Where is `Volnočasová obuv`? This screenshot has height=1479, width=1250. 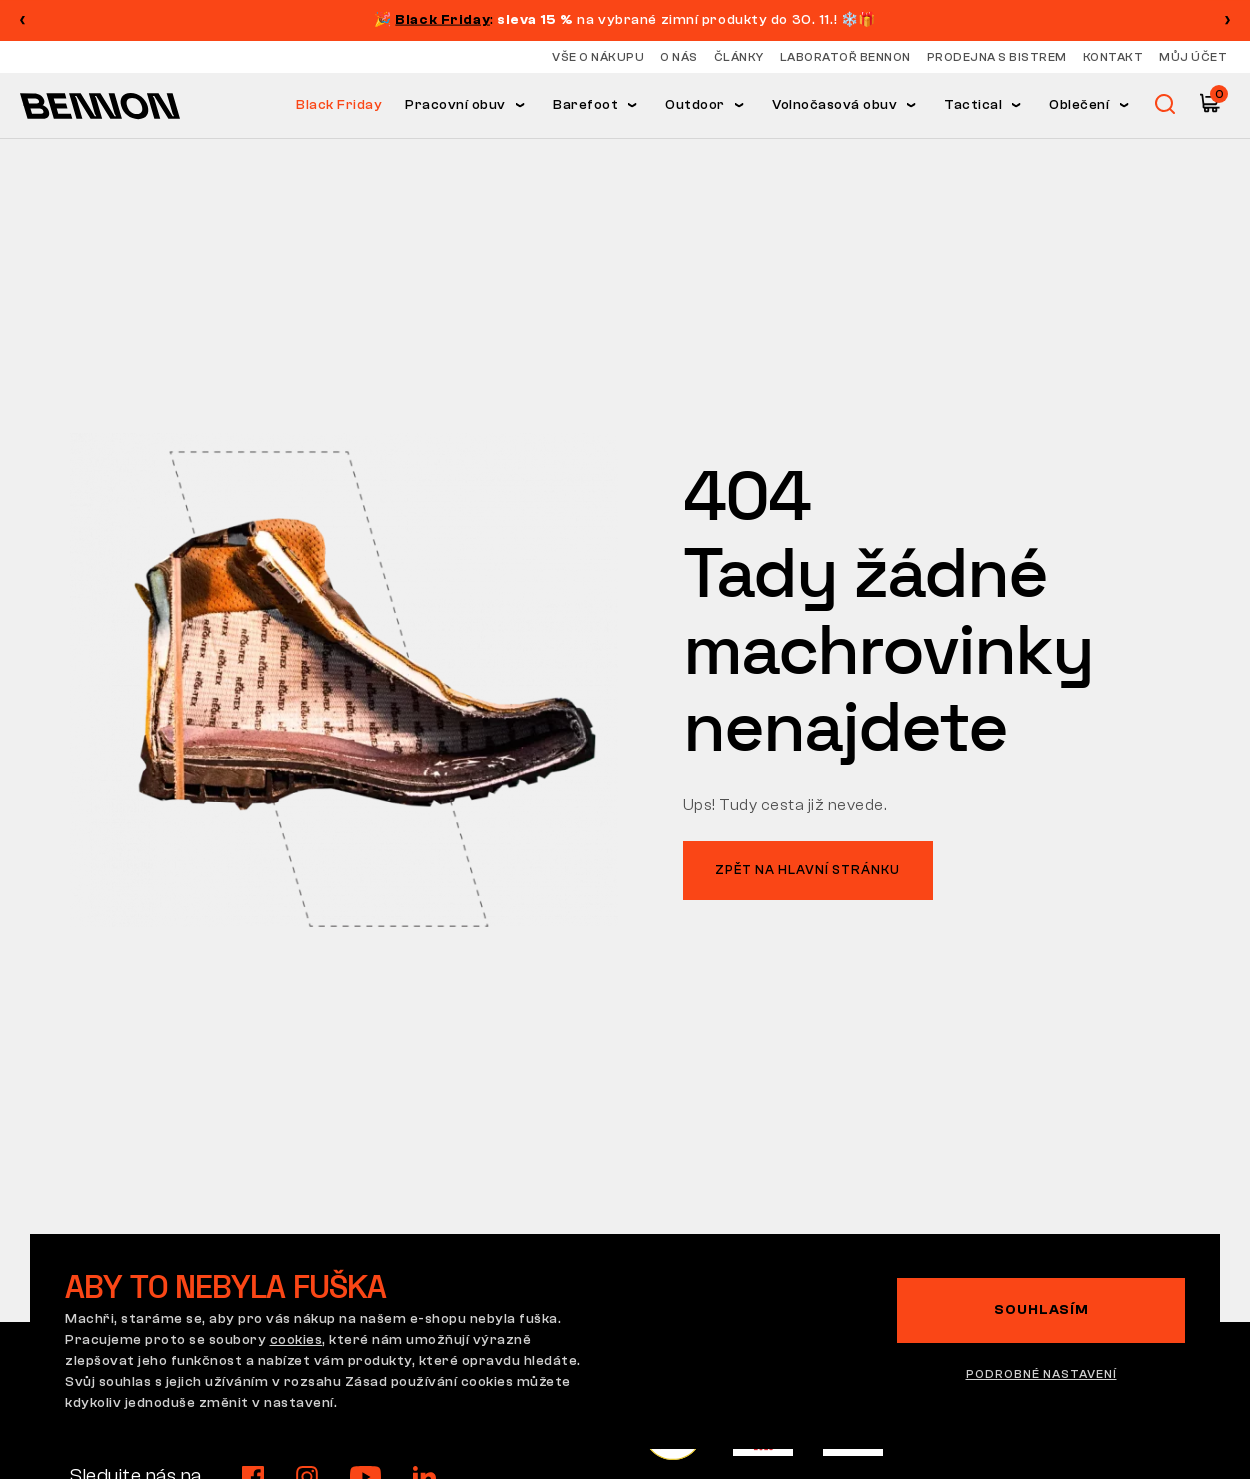 Volnočasová obuv is located at coordinates (834, 105).